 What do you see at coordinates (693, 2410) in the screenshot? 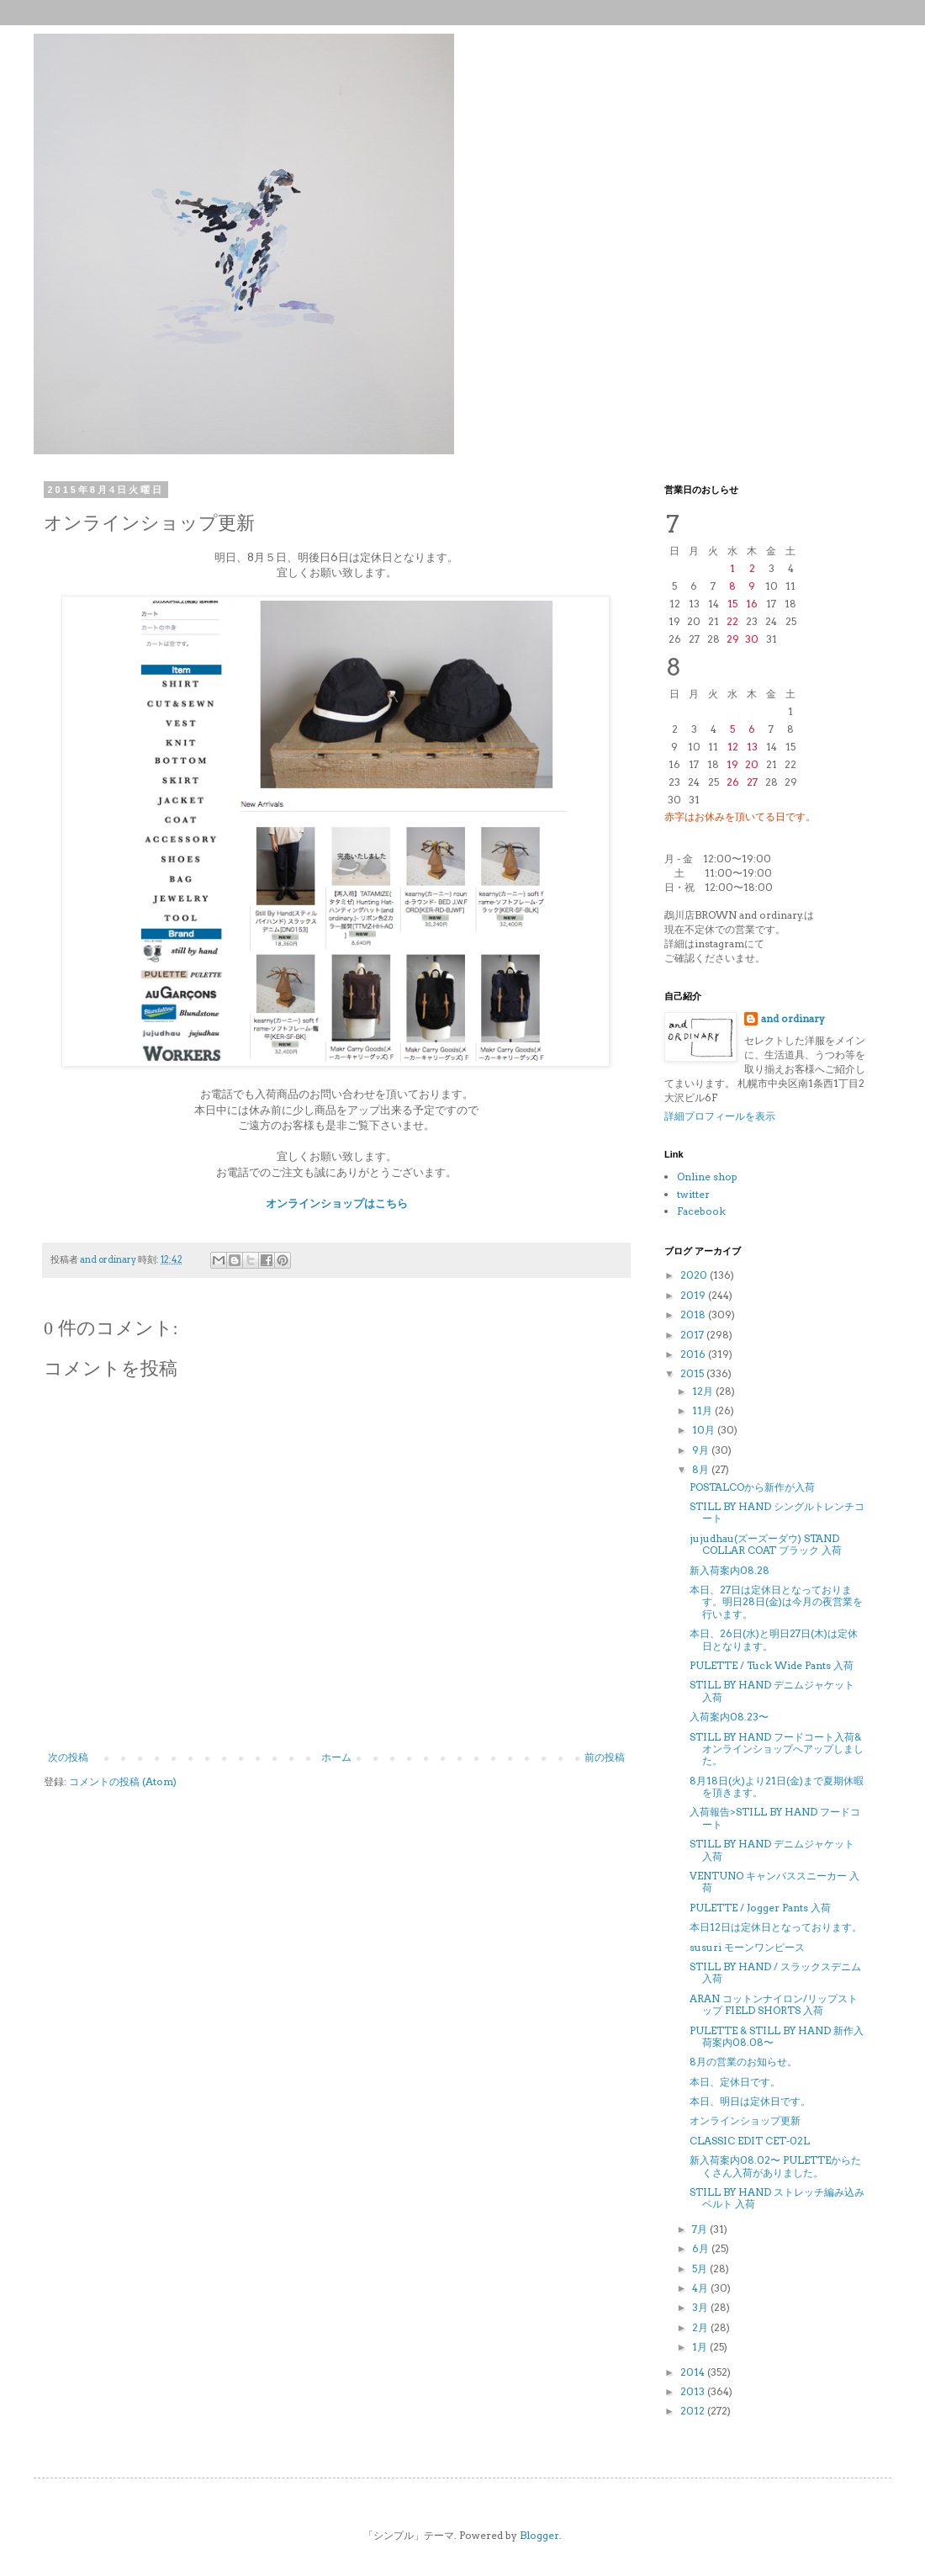
I see `2012` at bounding box center [693, 2410].